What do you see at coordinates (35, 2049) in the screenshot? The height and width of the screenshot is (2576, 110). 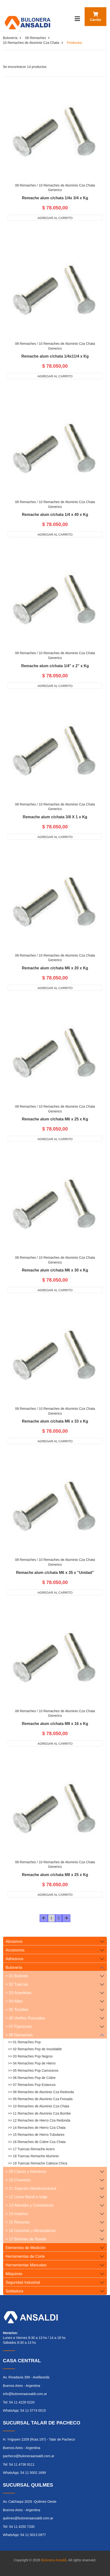 I see `>> 02 Remaches Pop de Inoxidable` at bounding box center [35, 2049].